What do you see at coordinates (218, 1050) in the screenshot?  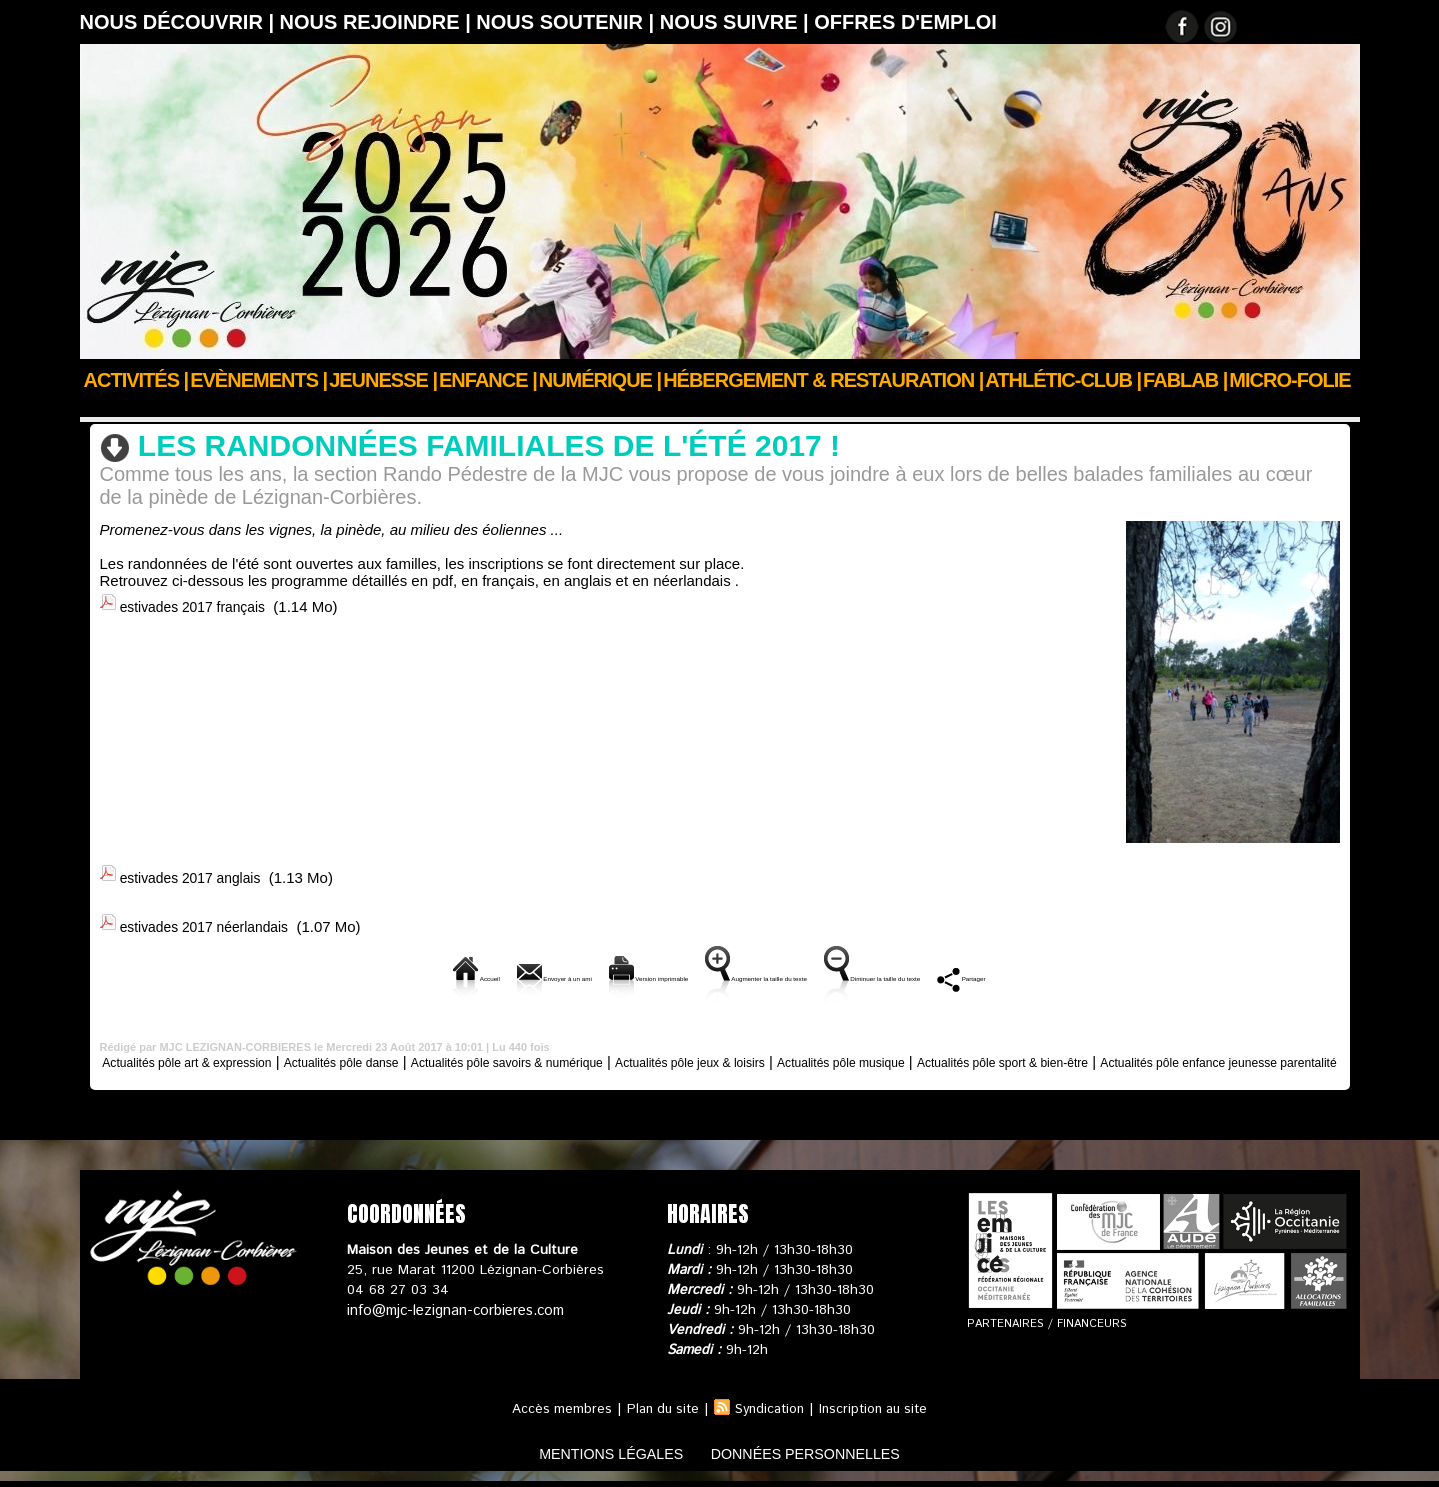 I see `Actualités pôle art & expression` at bounding box center [218, 1050].